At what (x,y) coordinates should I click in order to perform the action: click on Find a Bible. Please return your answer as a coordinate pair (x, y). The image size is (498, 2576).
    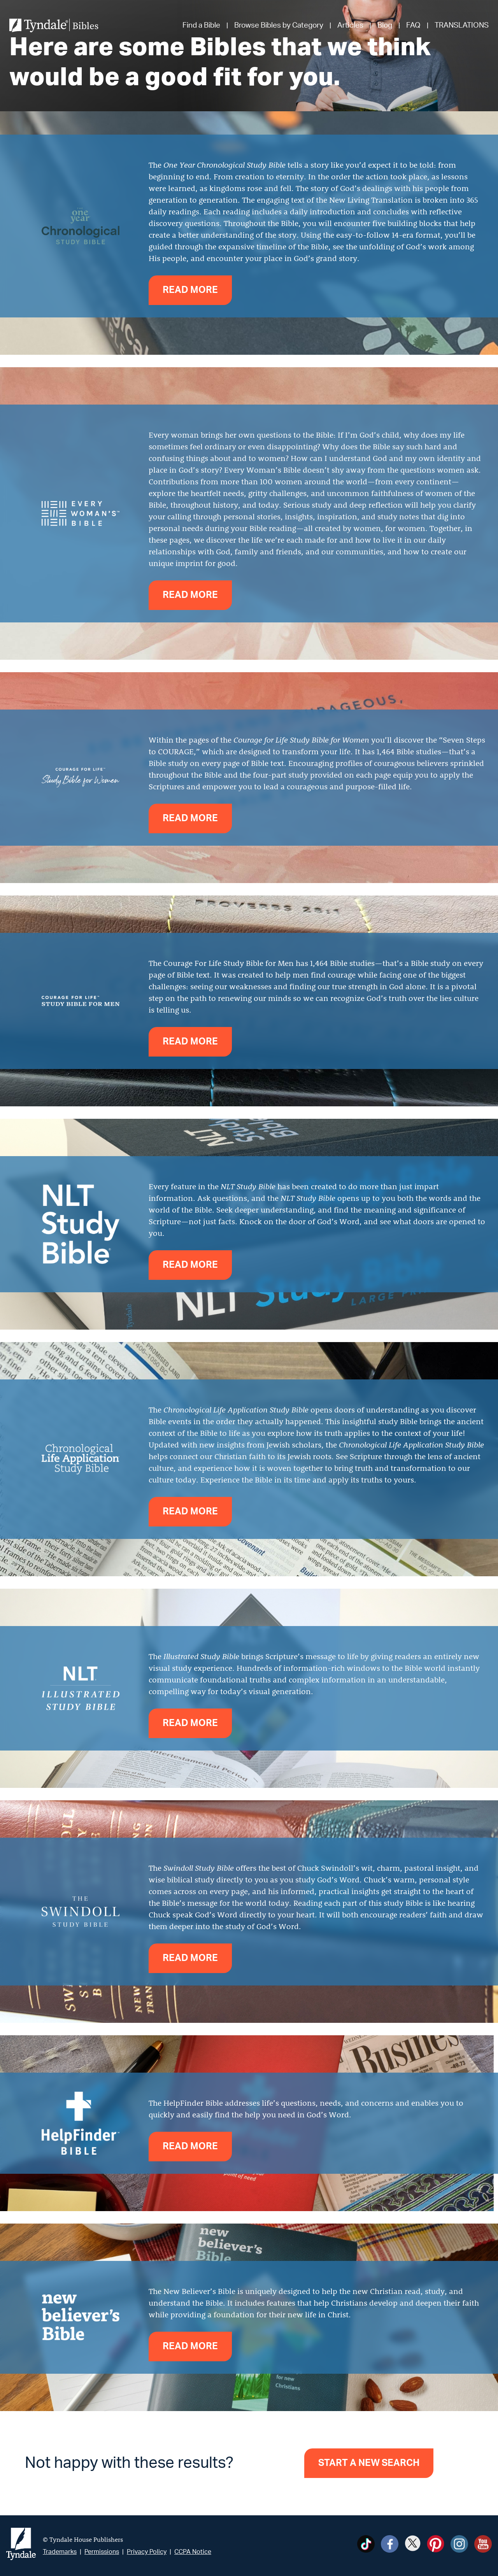
    Looking at the image, I should click on (201, 25).